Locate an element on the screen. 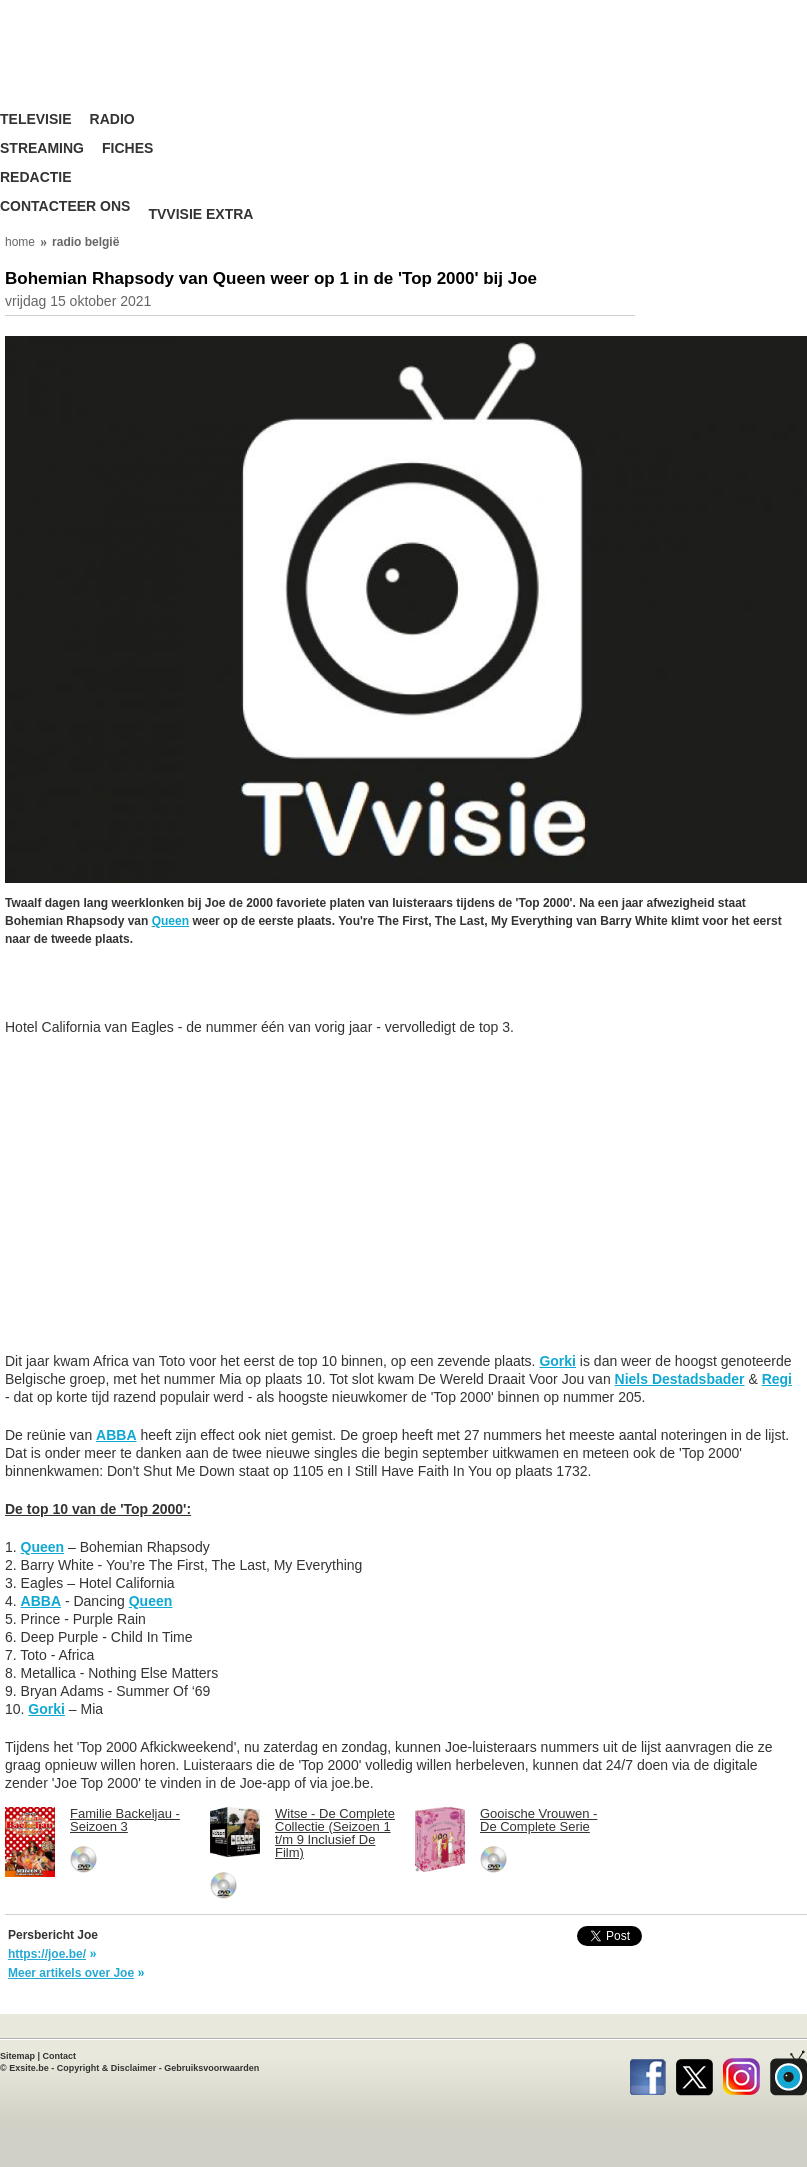  Witse - De Complete Collectie (Seizoen 1 t/m 9 Inclusief De Film) is located at coordinates (335, 1833).